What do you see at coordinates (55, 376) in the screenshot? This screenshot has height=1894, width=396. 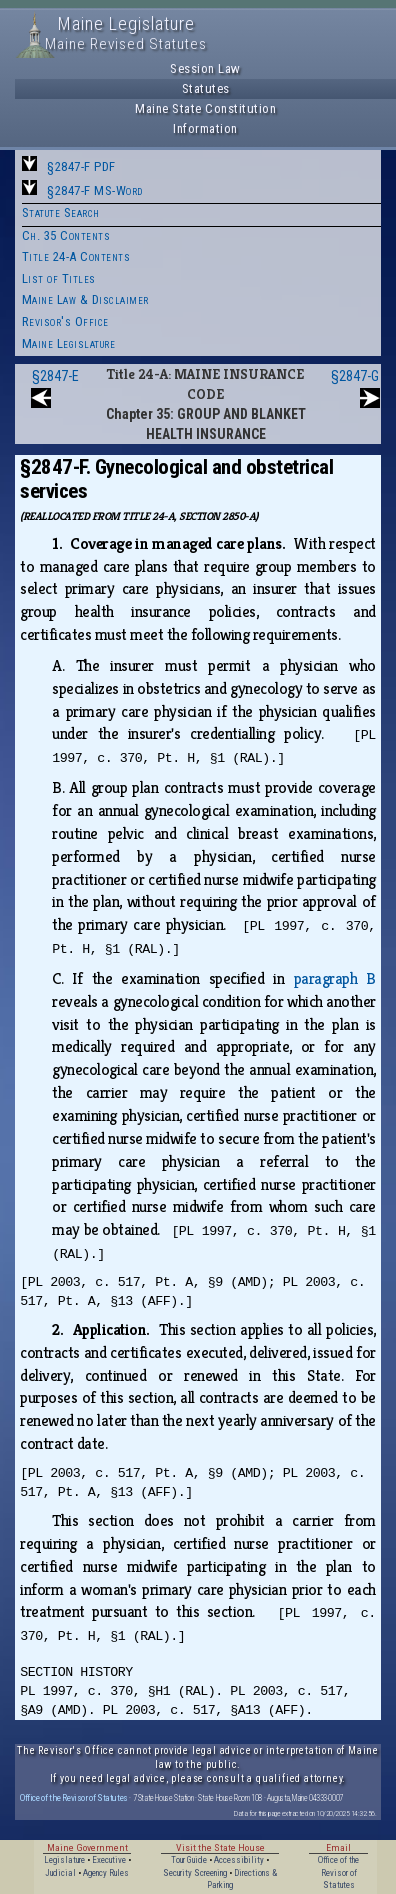 I see `§2847-E` at bounding box center [55, 376].